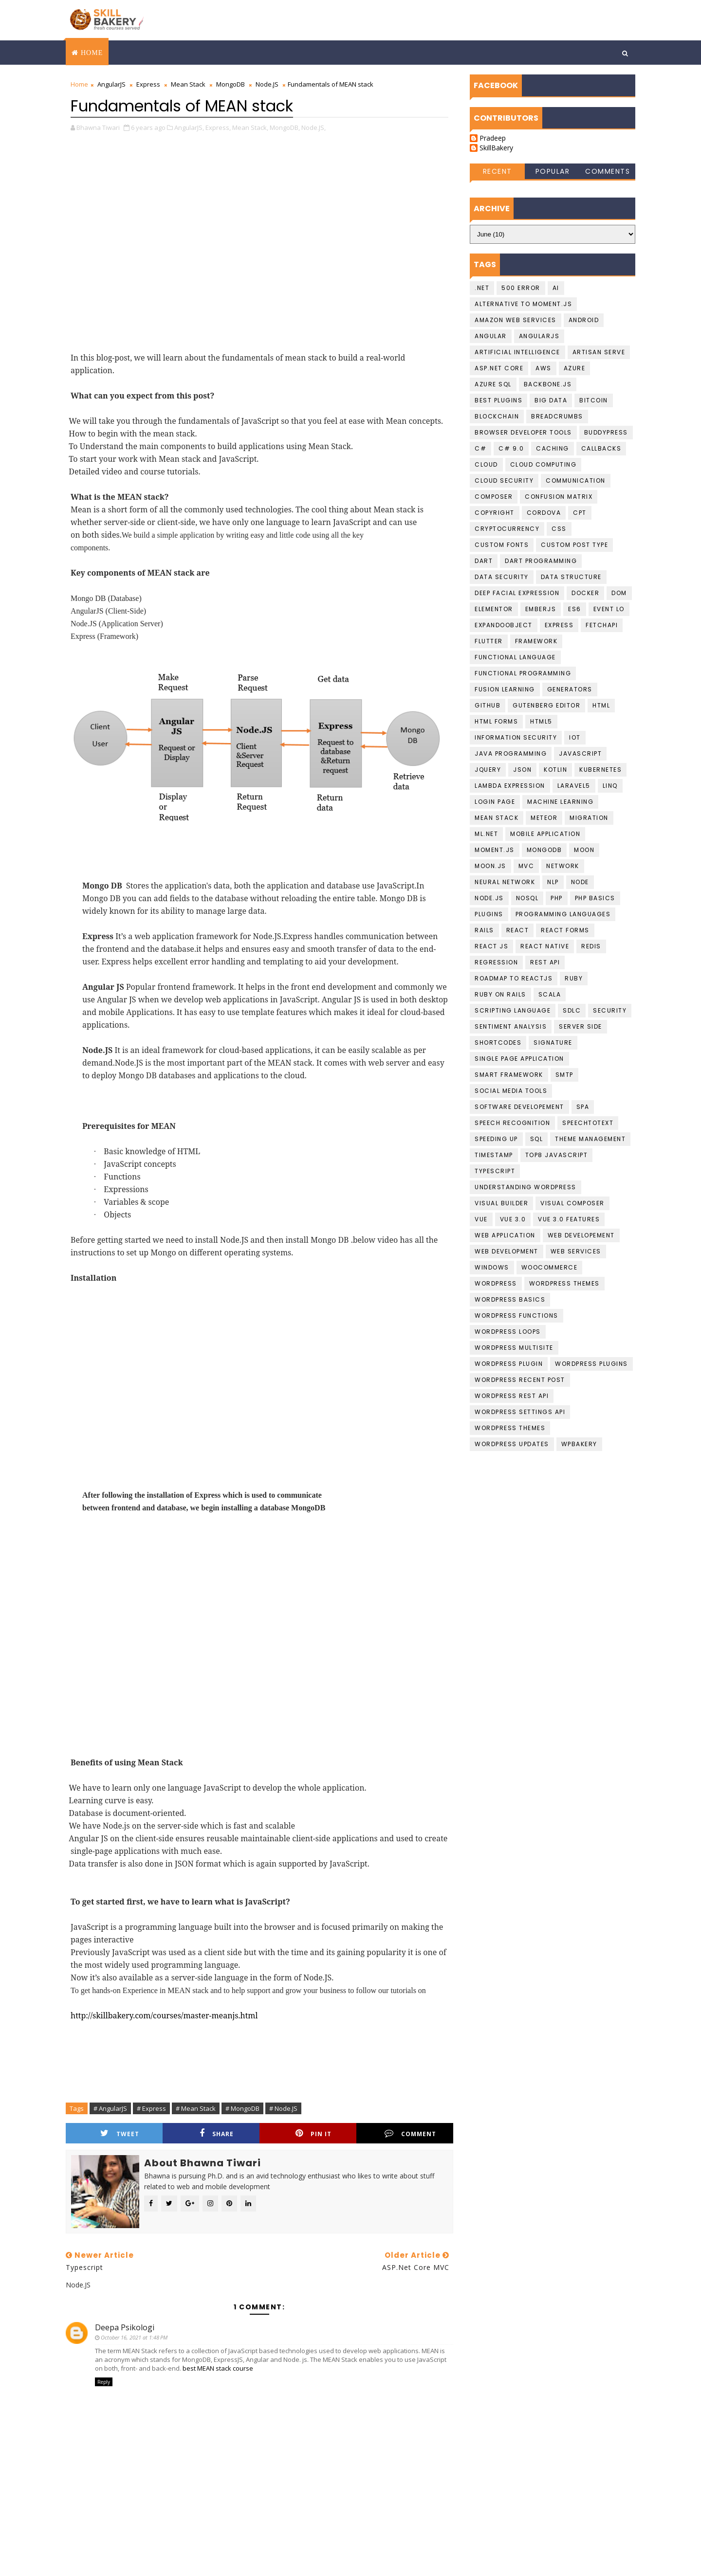 This screenshot has width=701, height=2576. I want to click on MVC, so click(526, 866).